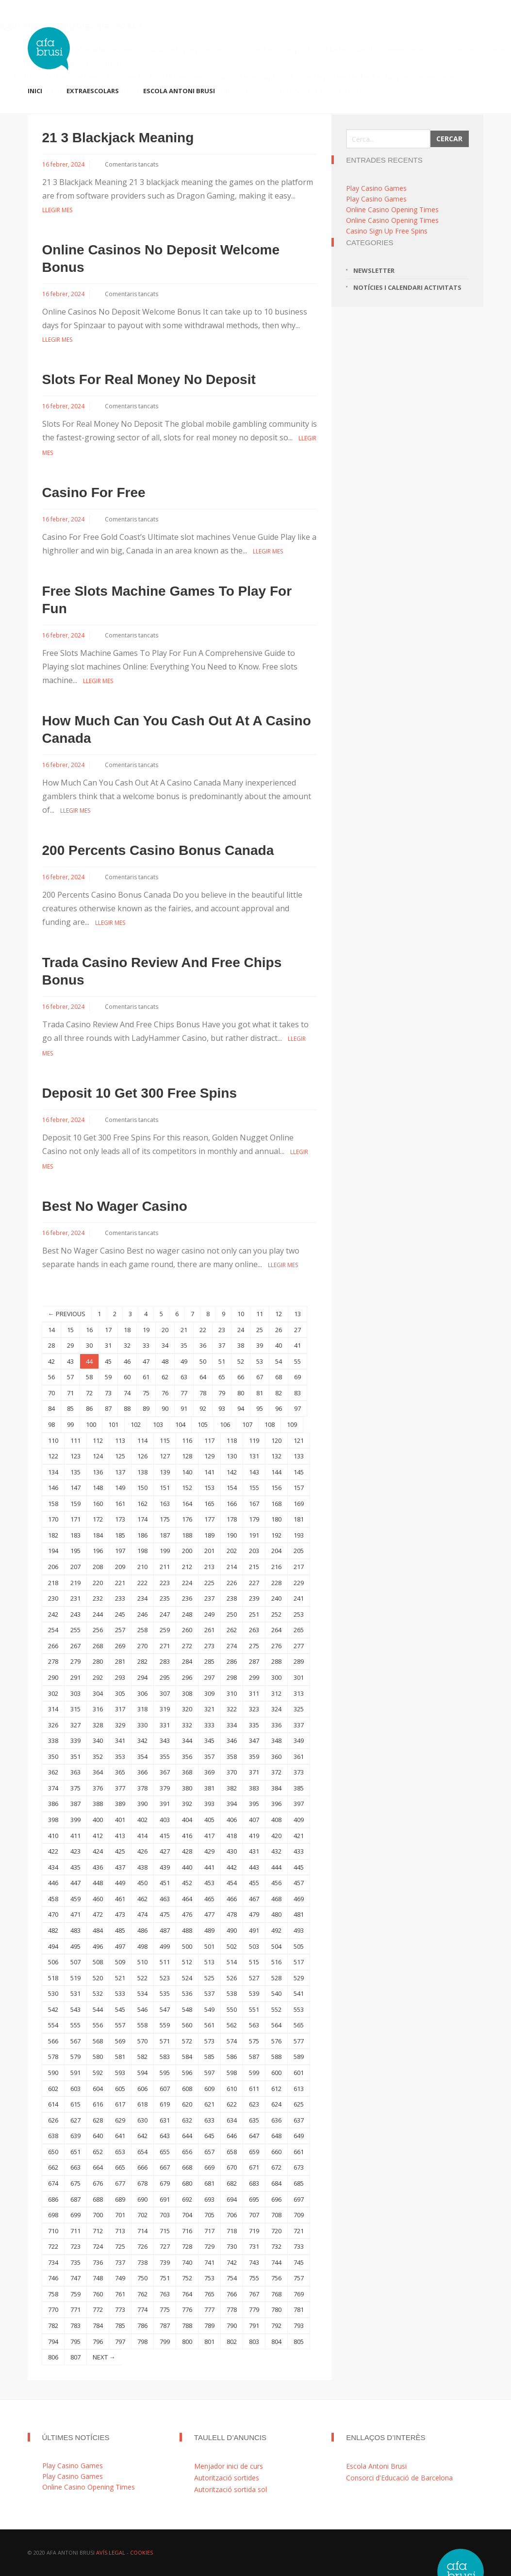 Image resolution: width=511 pixels, height=2576 pixels. What do you see at coordinates (254, 1725) in the screenshot?
I see `335` at bounding box center [254, 1725].